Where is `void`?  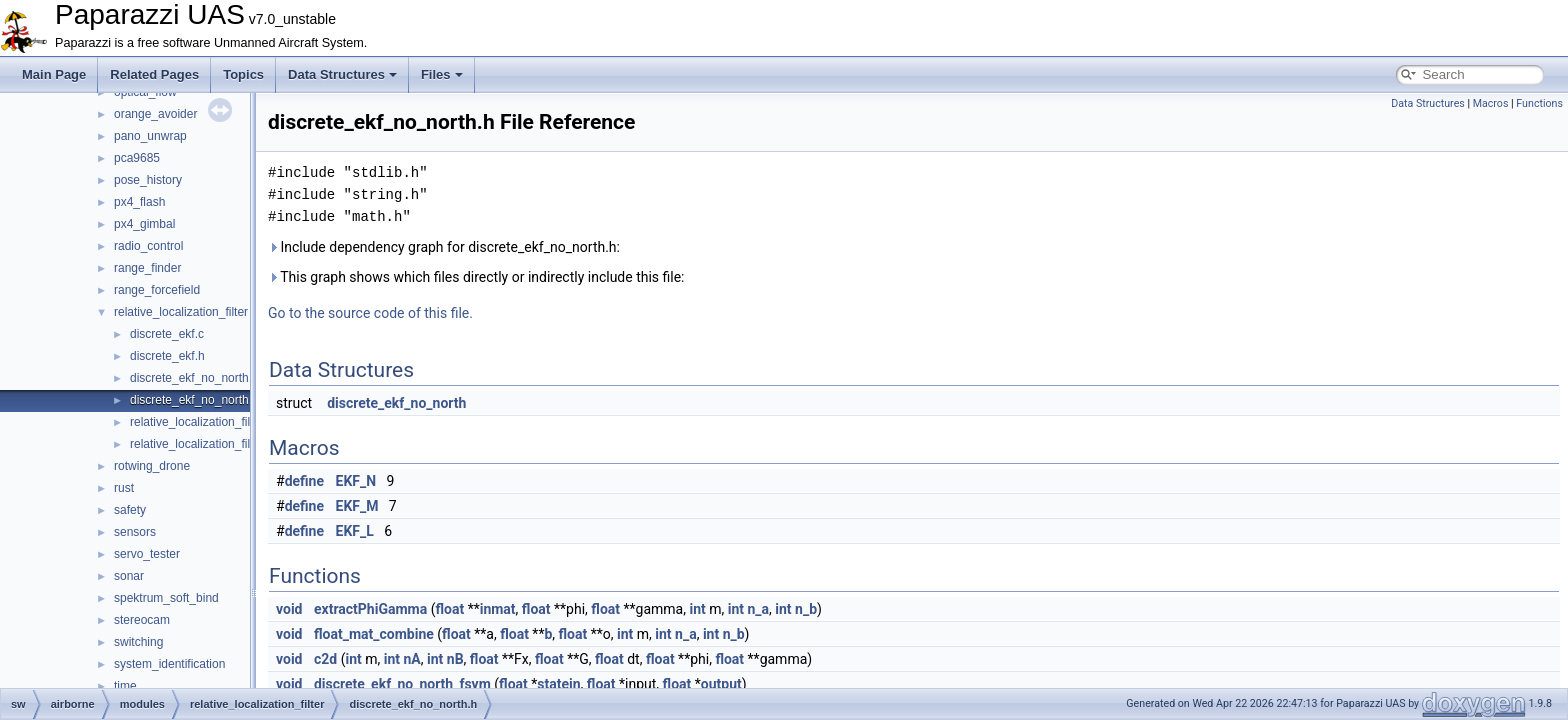 void is located at coordinates (289, 609).